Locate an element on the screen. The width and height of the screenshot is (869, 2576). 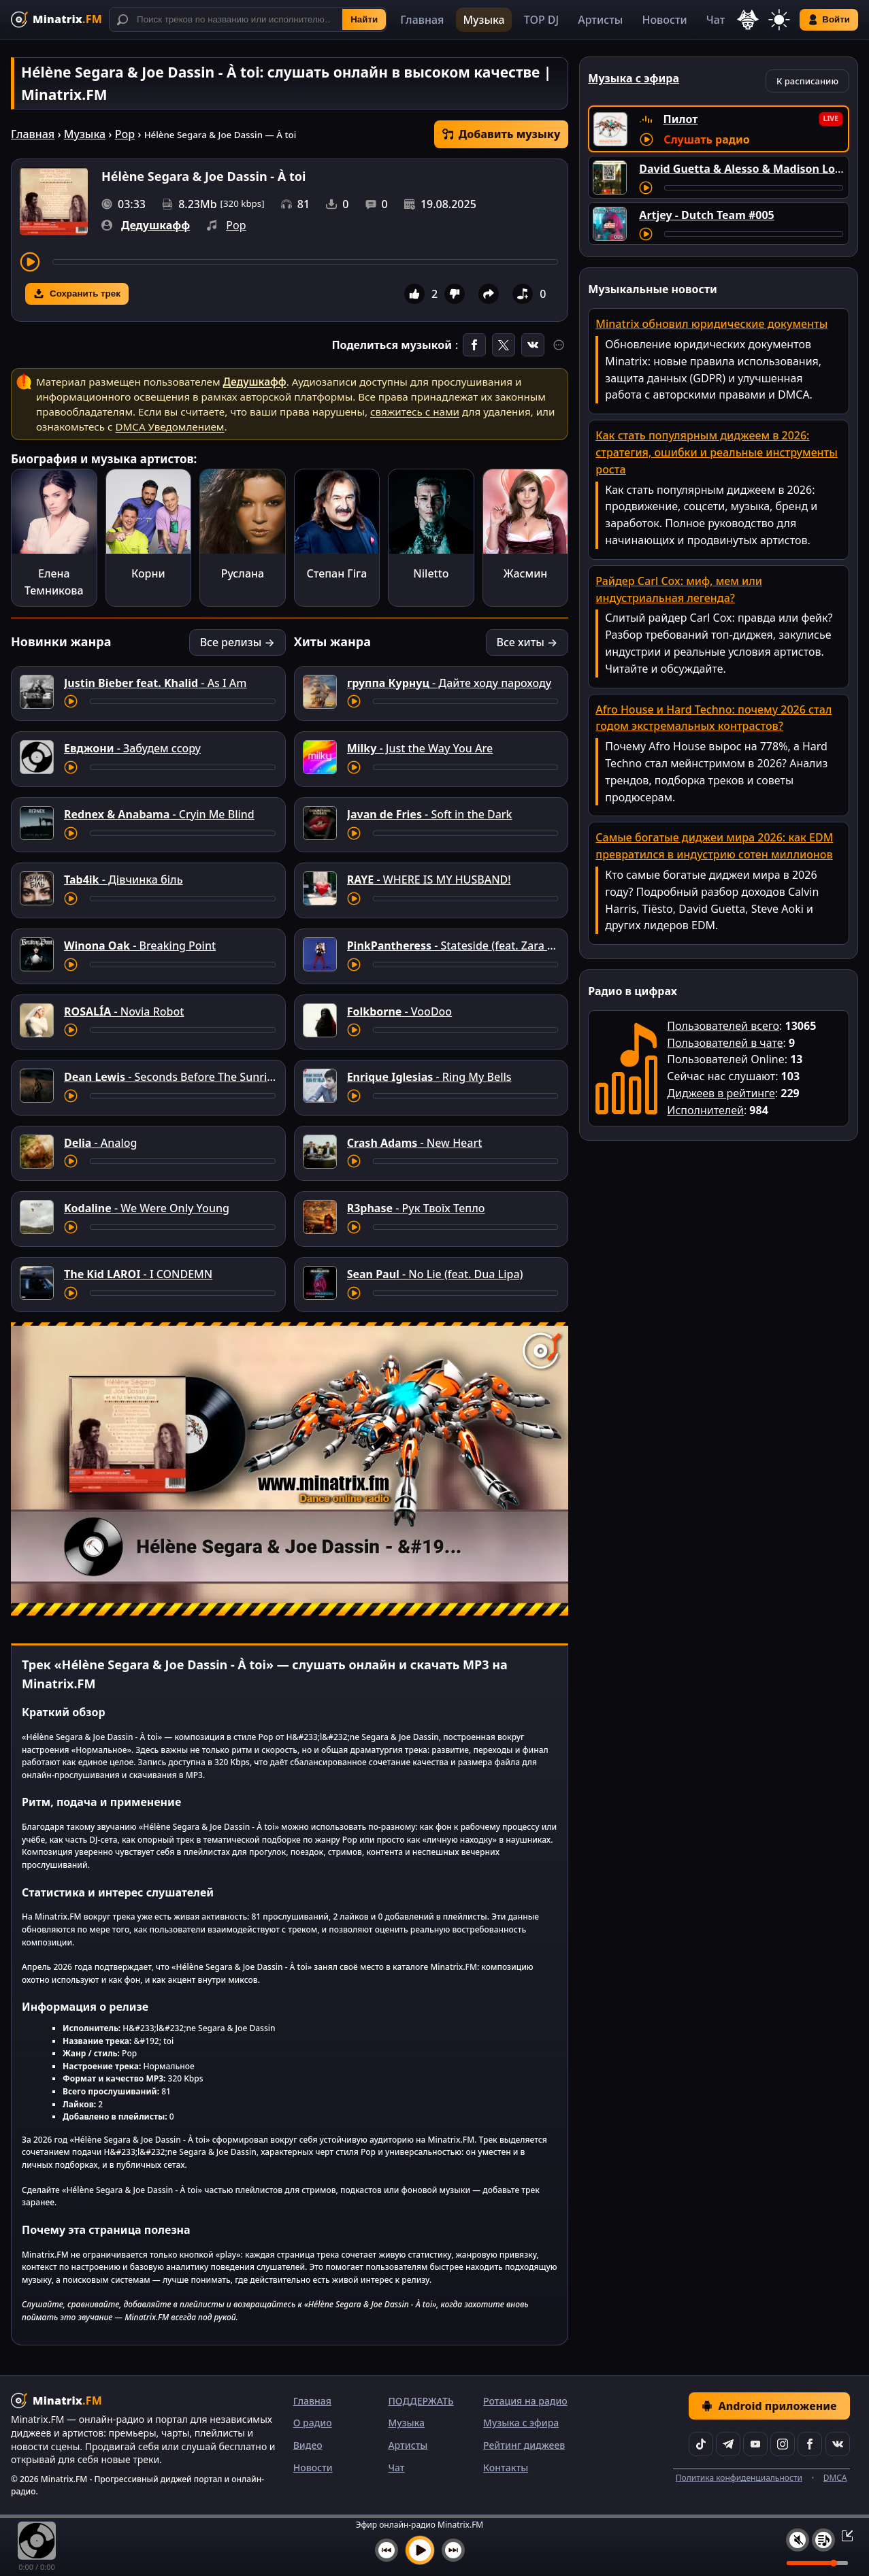
- Just the Way You Are is located at coordinates (420, 748).